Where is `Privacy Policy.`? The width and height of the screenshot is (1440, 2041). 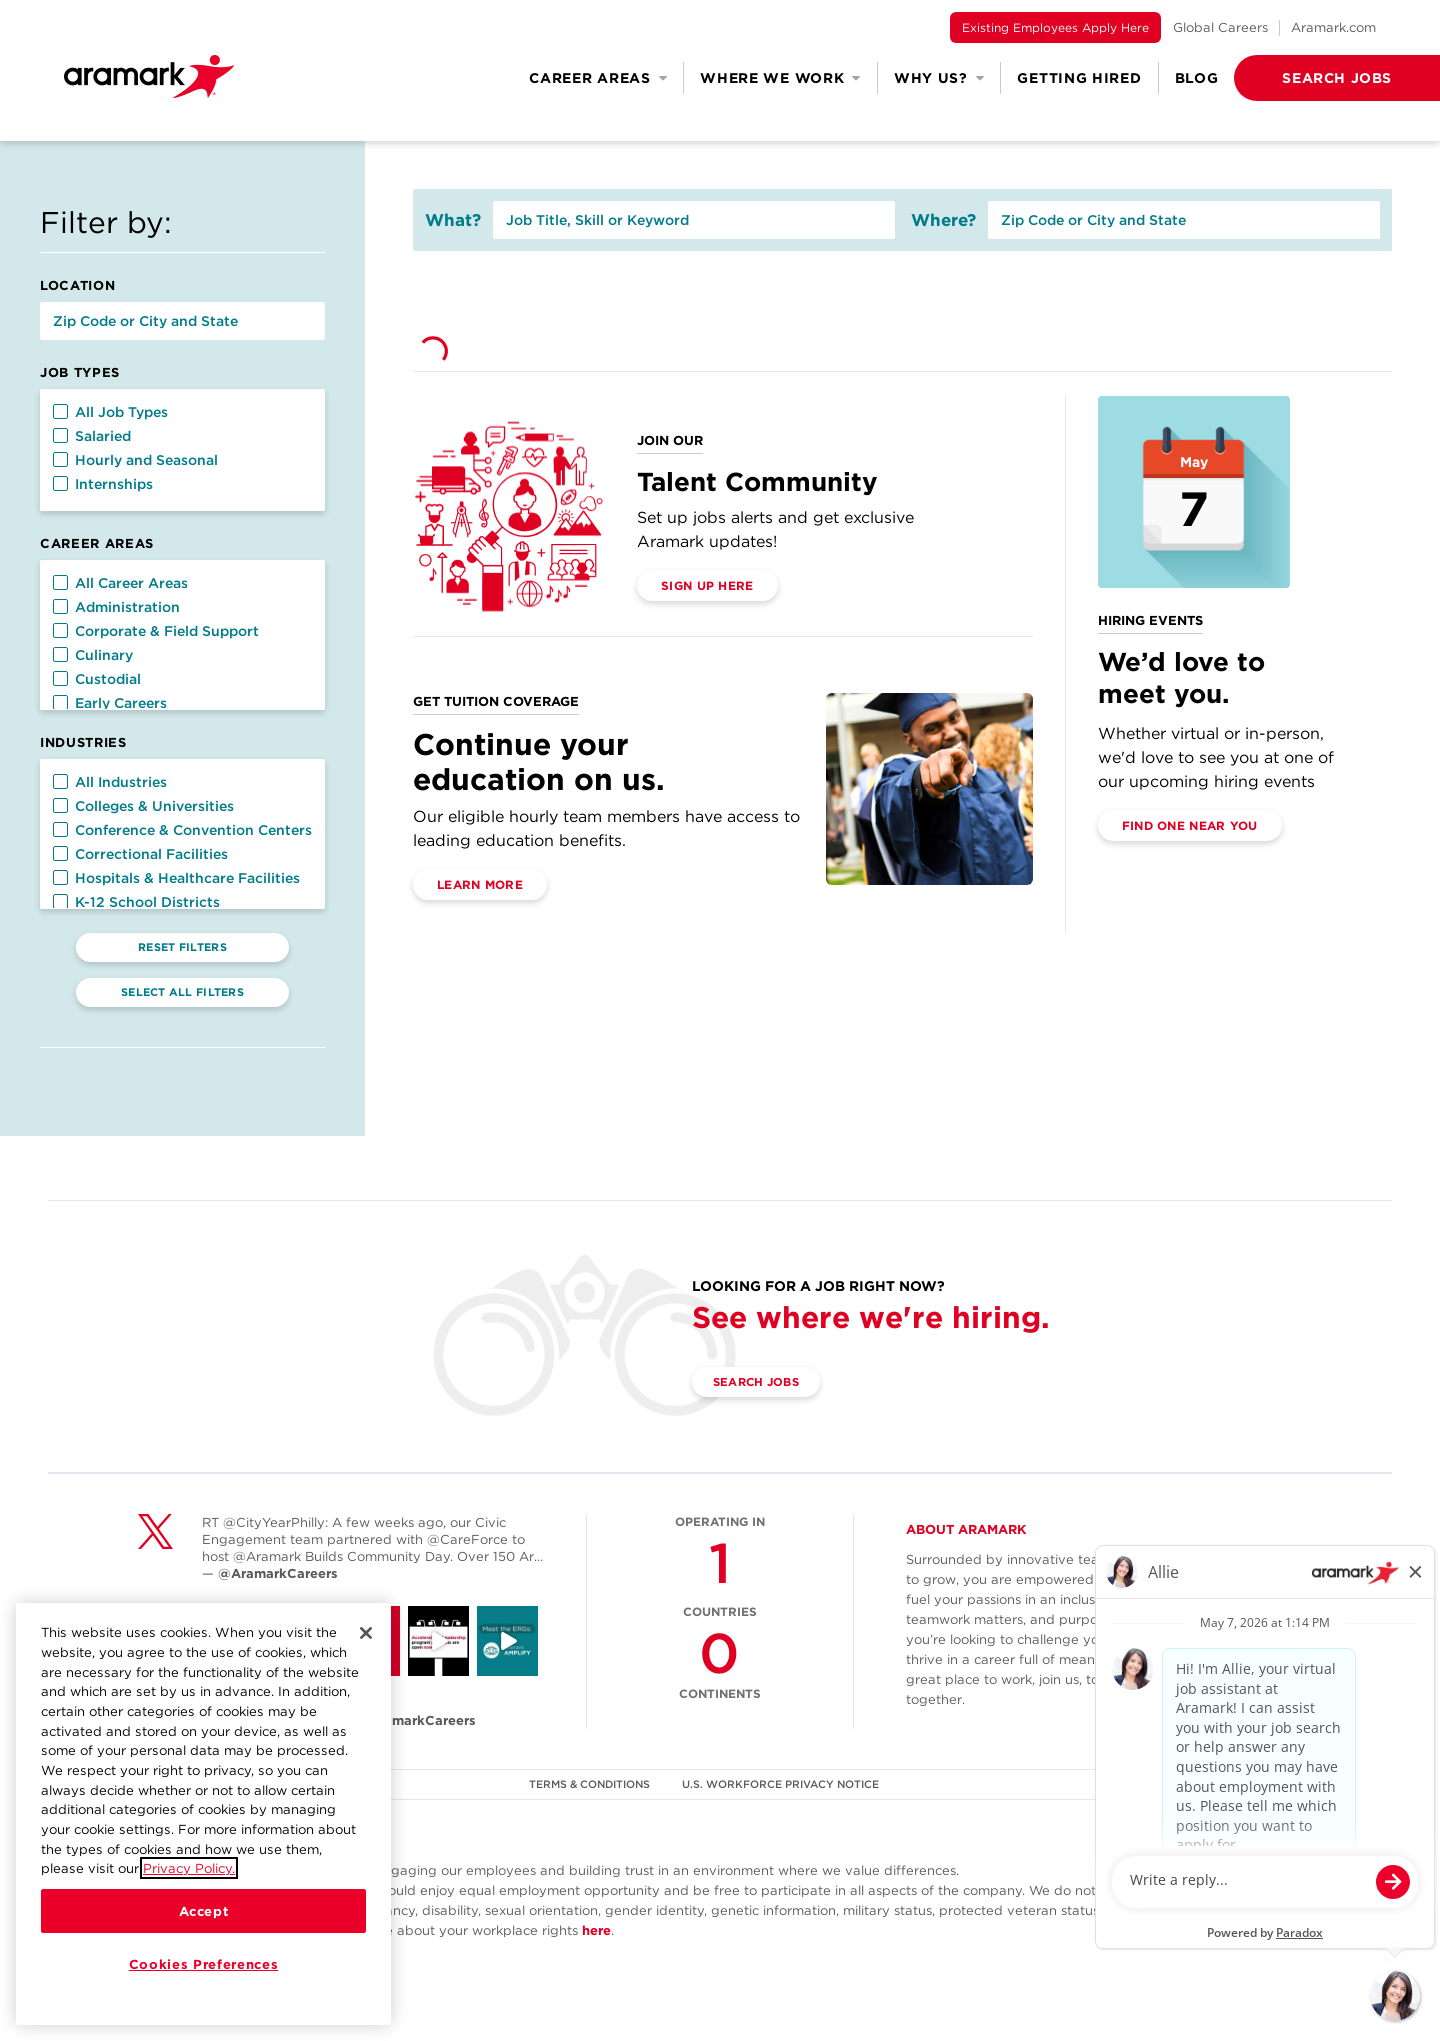
Privacy Policy. is located at coordinates (189, 1868).